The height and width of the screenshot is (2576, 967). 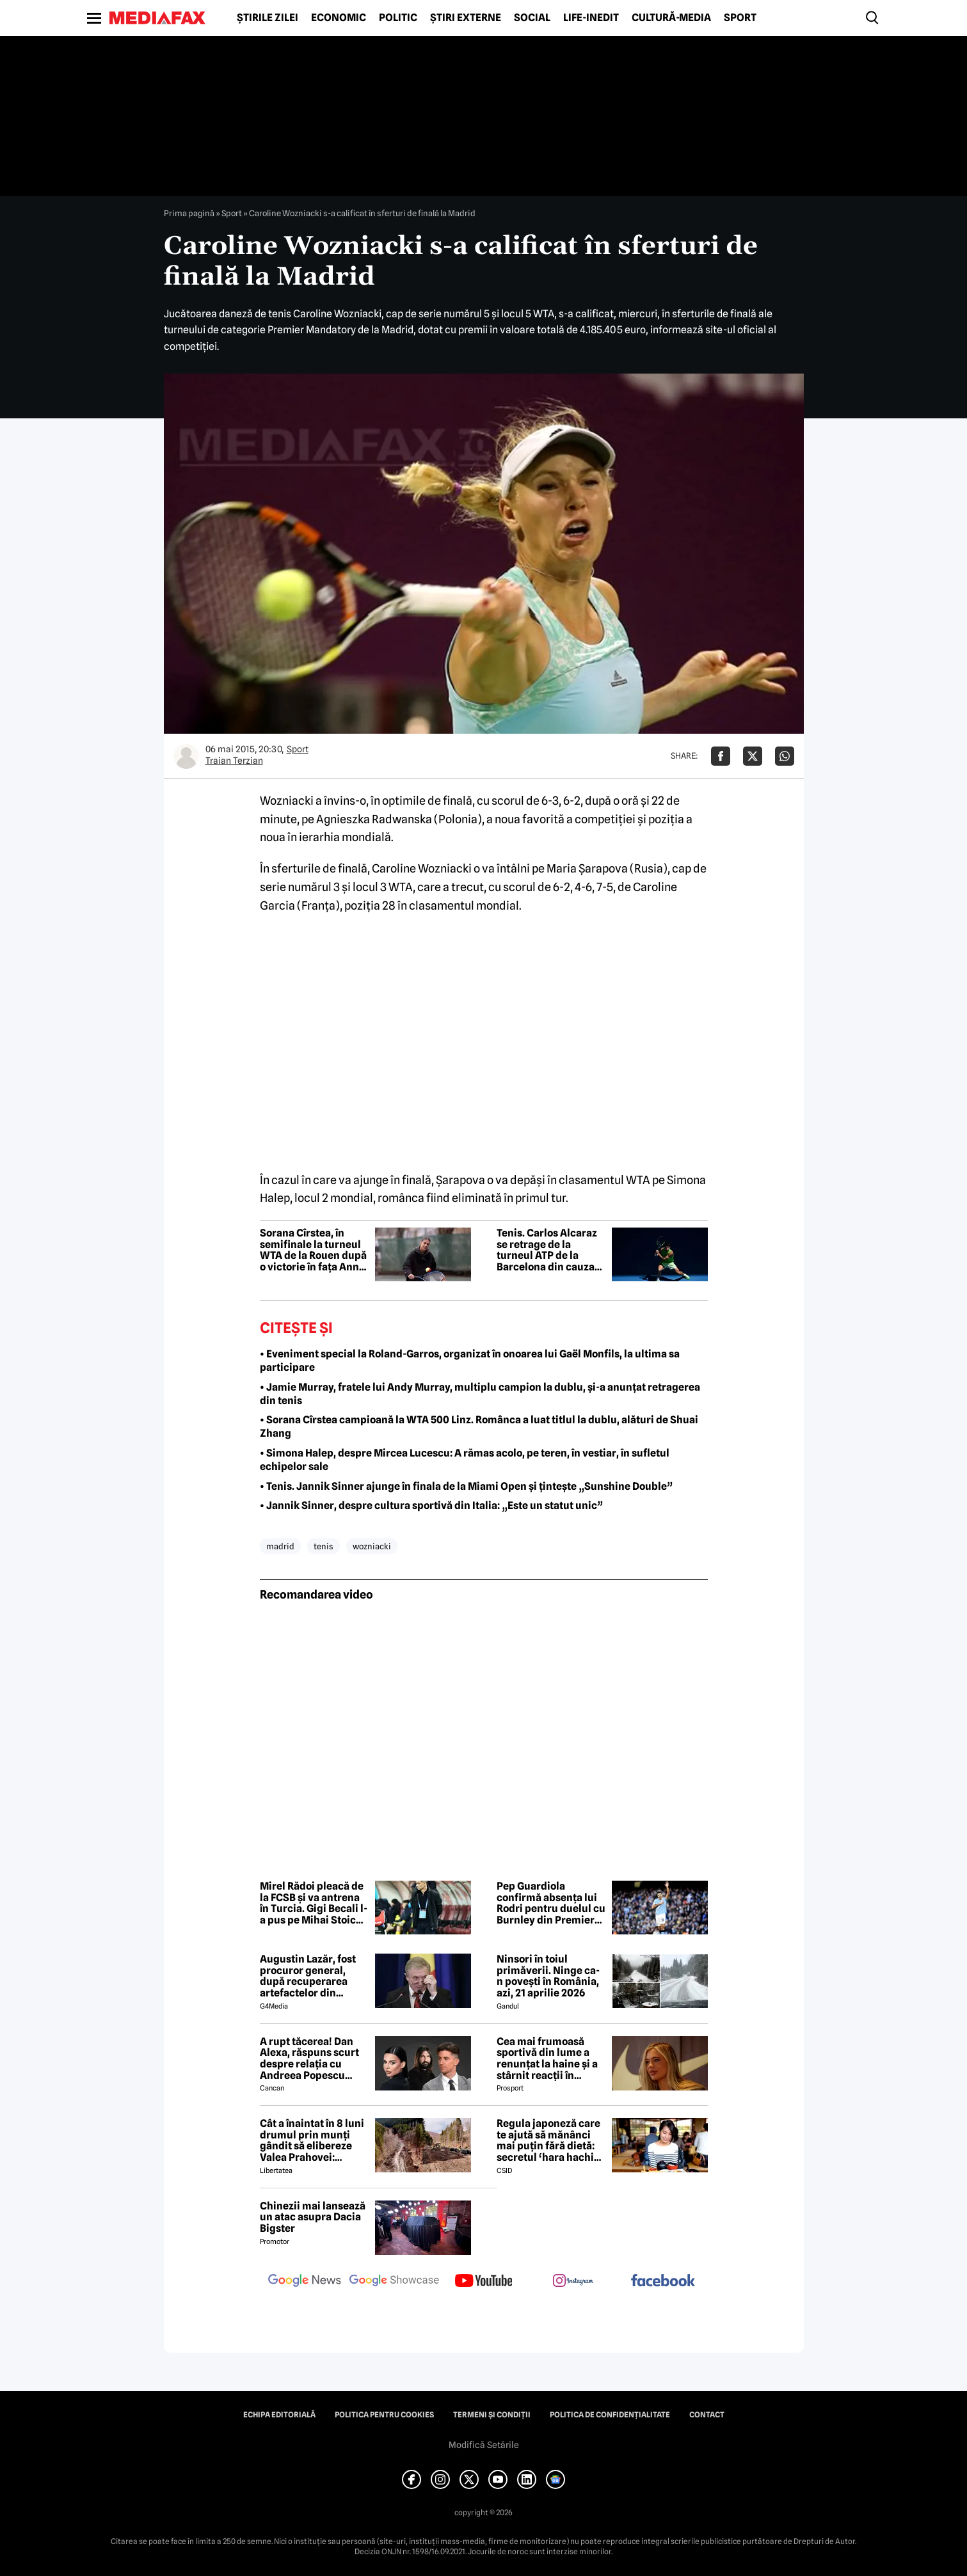 I want to click on Life-Inedit, so click(x=591, y=18).